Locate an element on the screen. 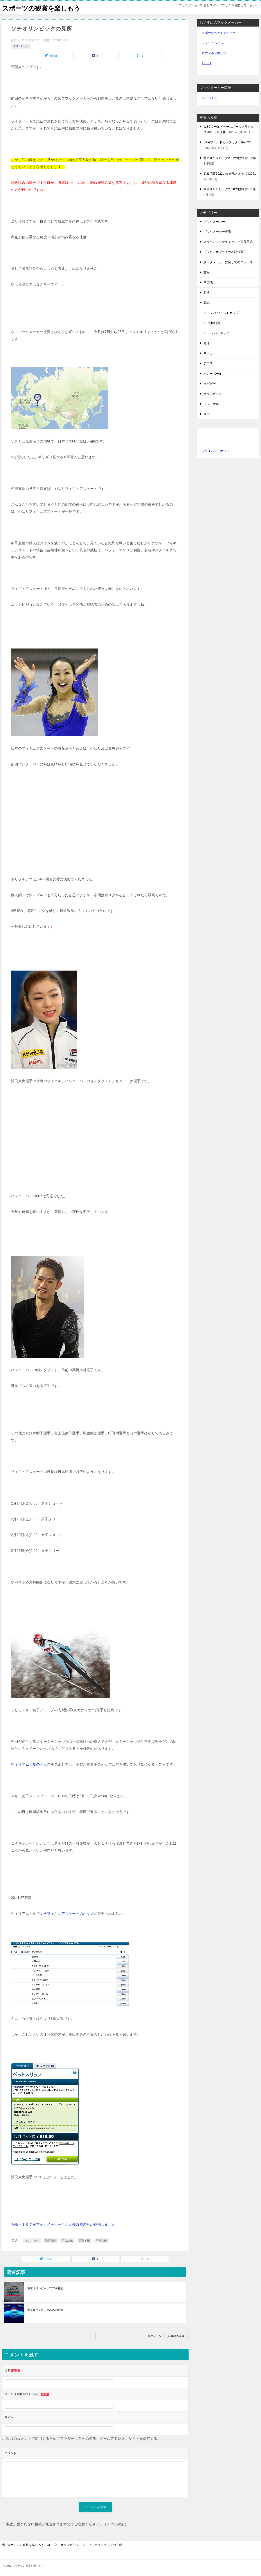  競馬 is located at coordinates (206, 302).